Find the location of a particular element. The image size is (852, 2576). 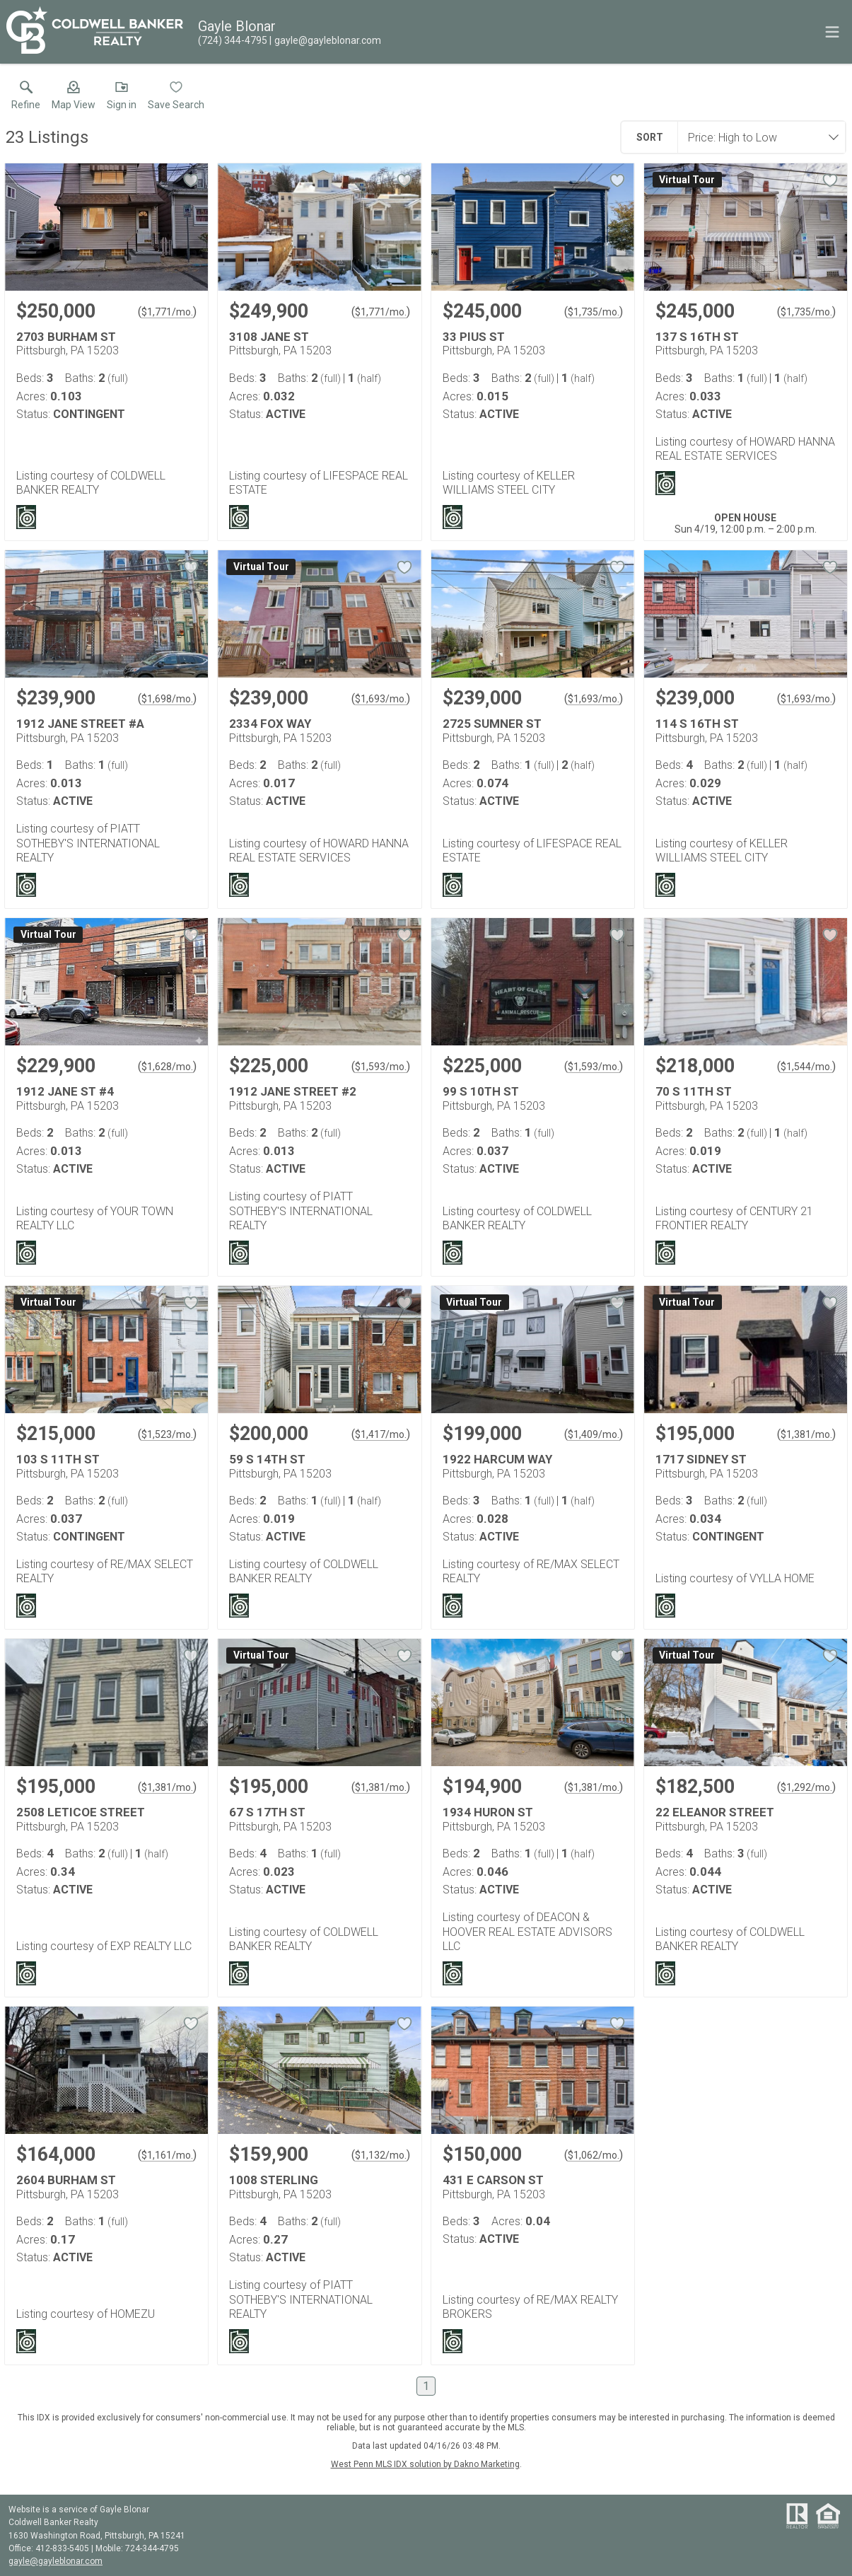

$1,409/mo. [Approximate mortgage payment $1,409 per month.] is located at coordinates (593, 1434).